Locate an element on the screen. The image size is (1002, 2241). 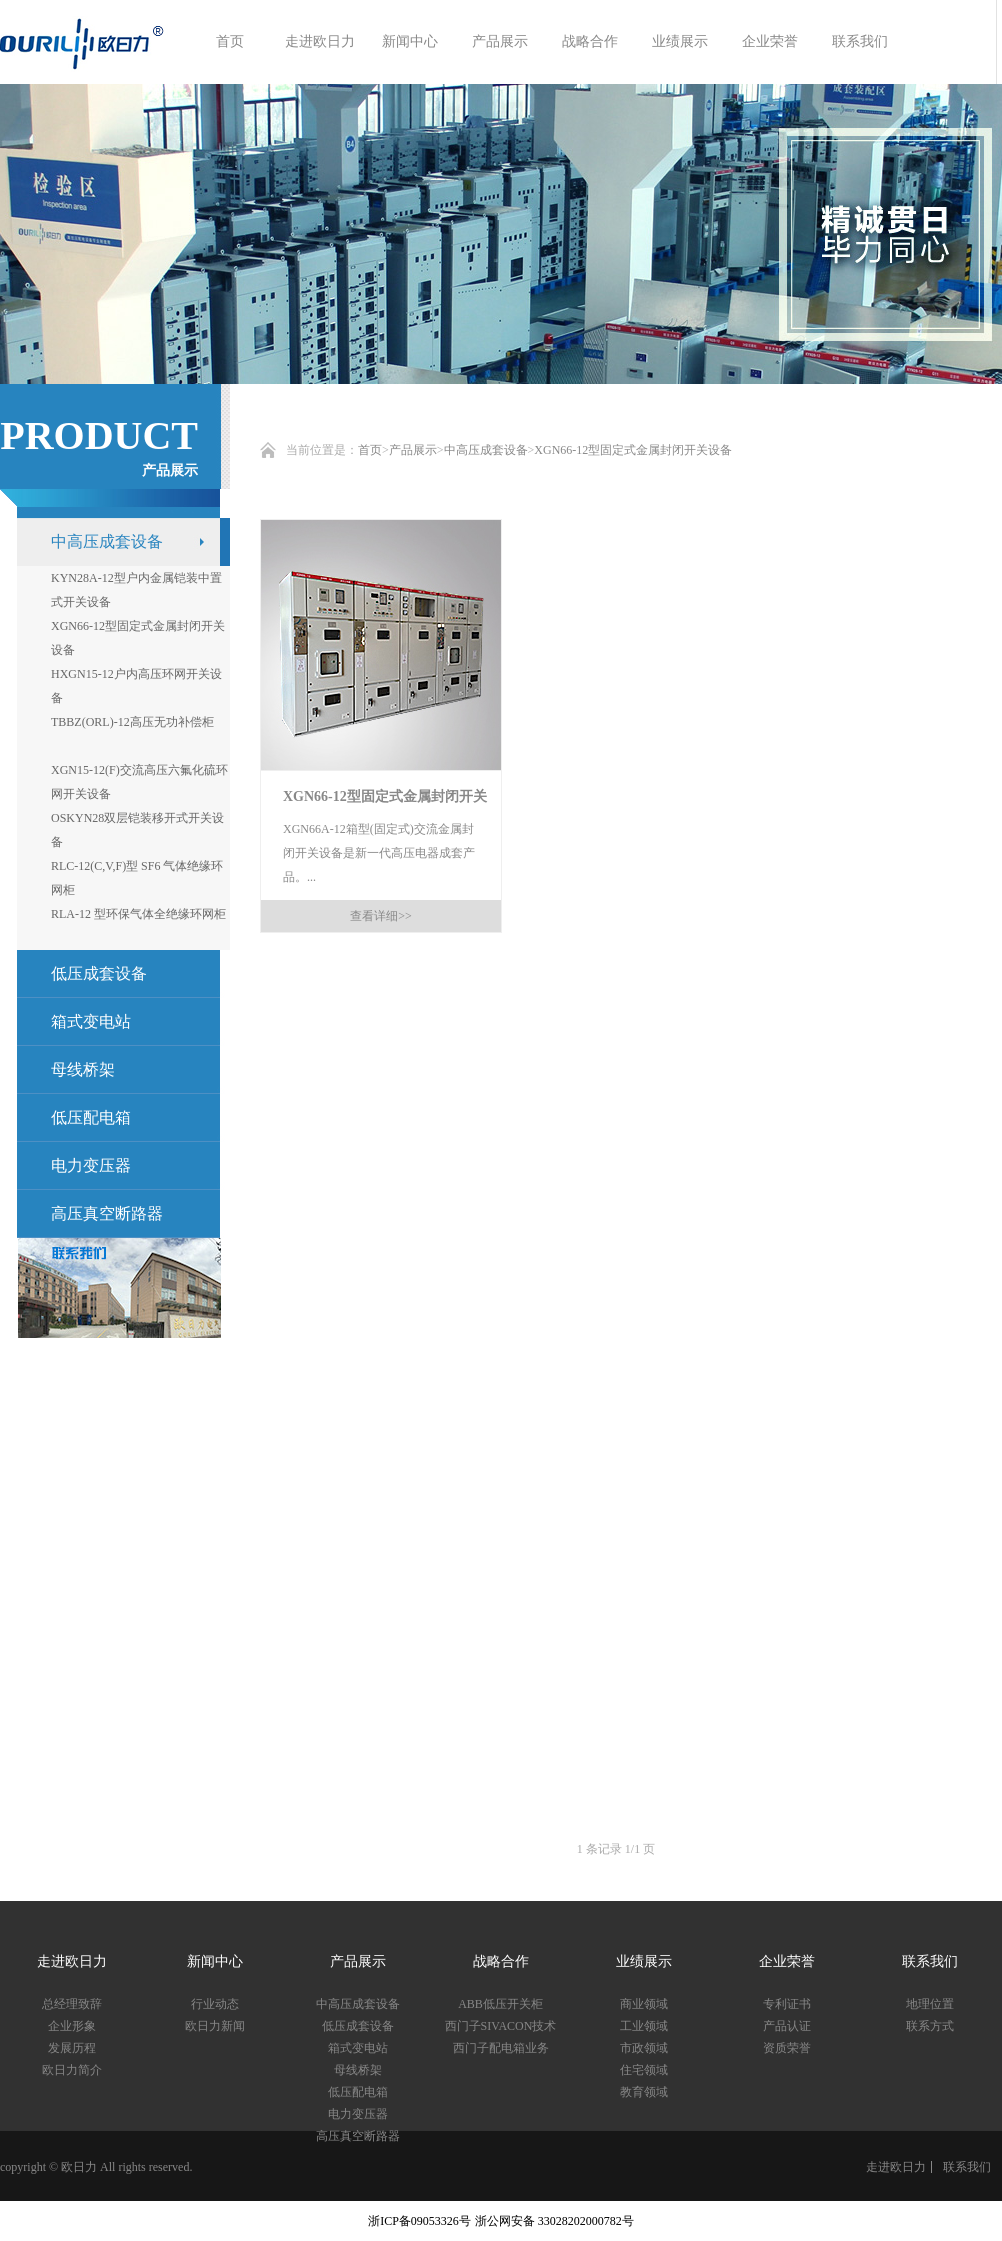
市政领域 is located at coordinates (644, 2048).